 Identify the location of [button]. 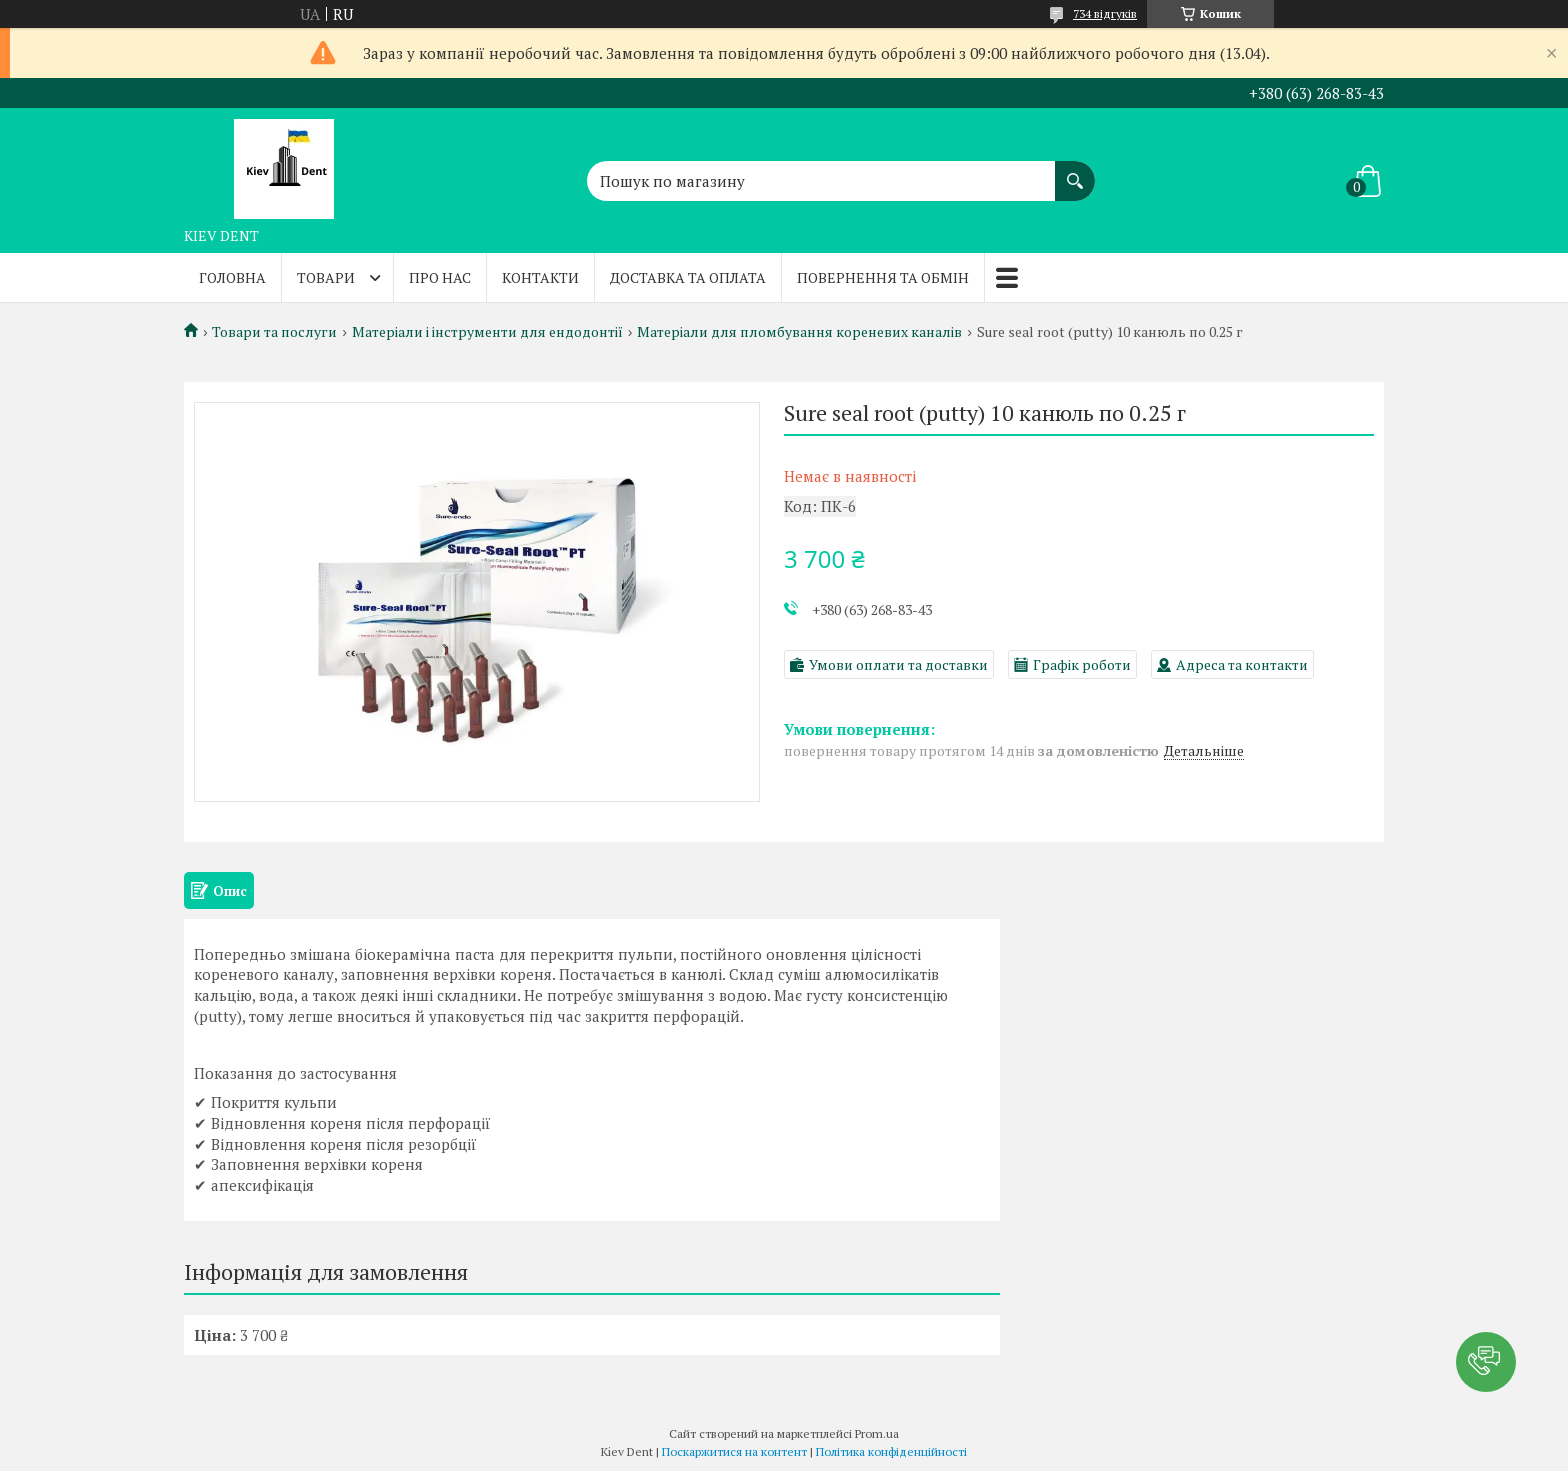
(1486, 1362).